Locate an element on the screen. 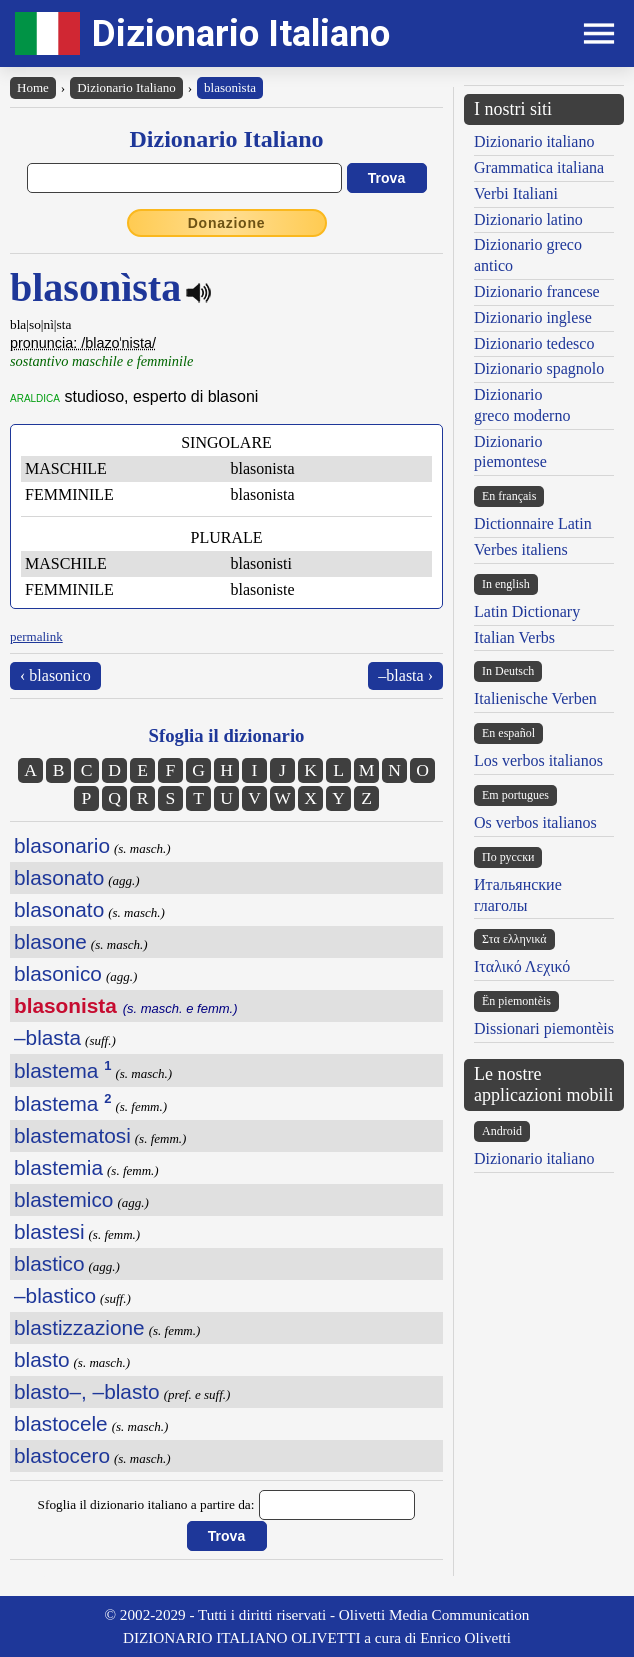 This screenshot has width=634, height=1657. blastico is located at coordinates (49, 1263).